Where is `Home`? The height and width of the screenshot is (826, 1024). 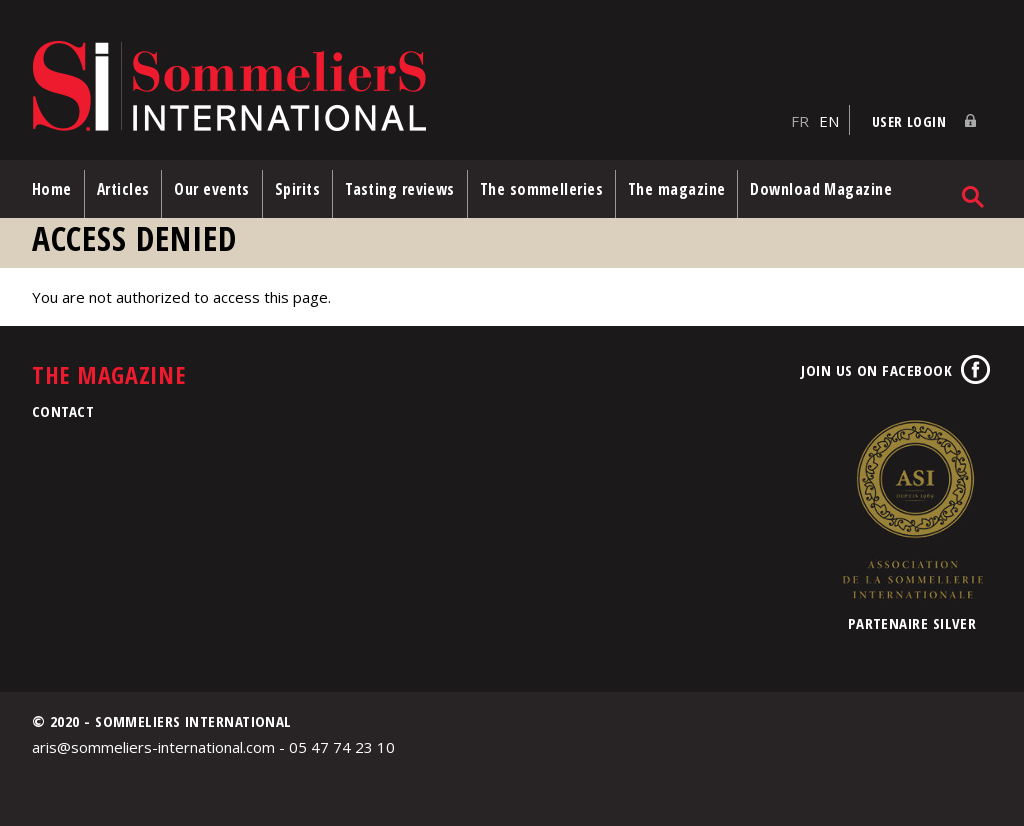 Home is located at coordinates (52, 189).